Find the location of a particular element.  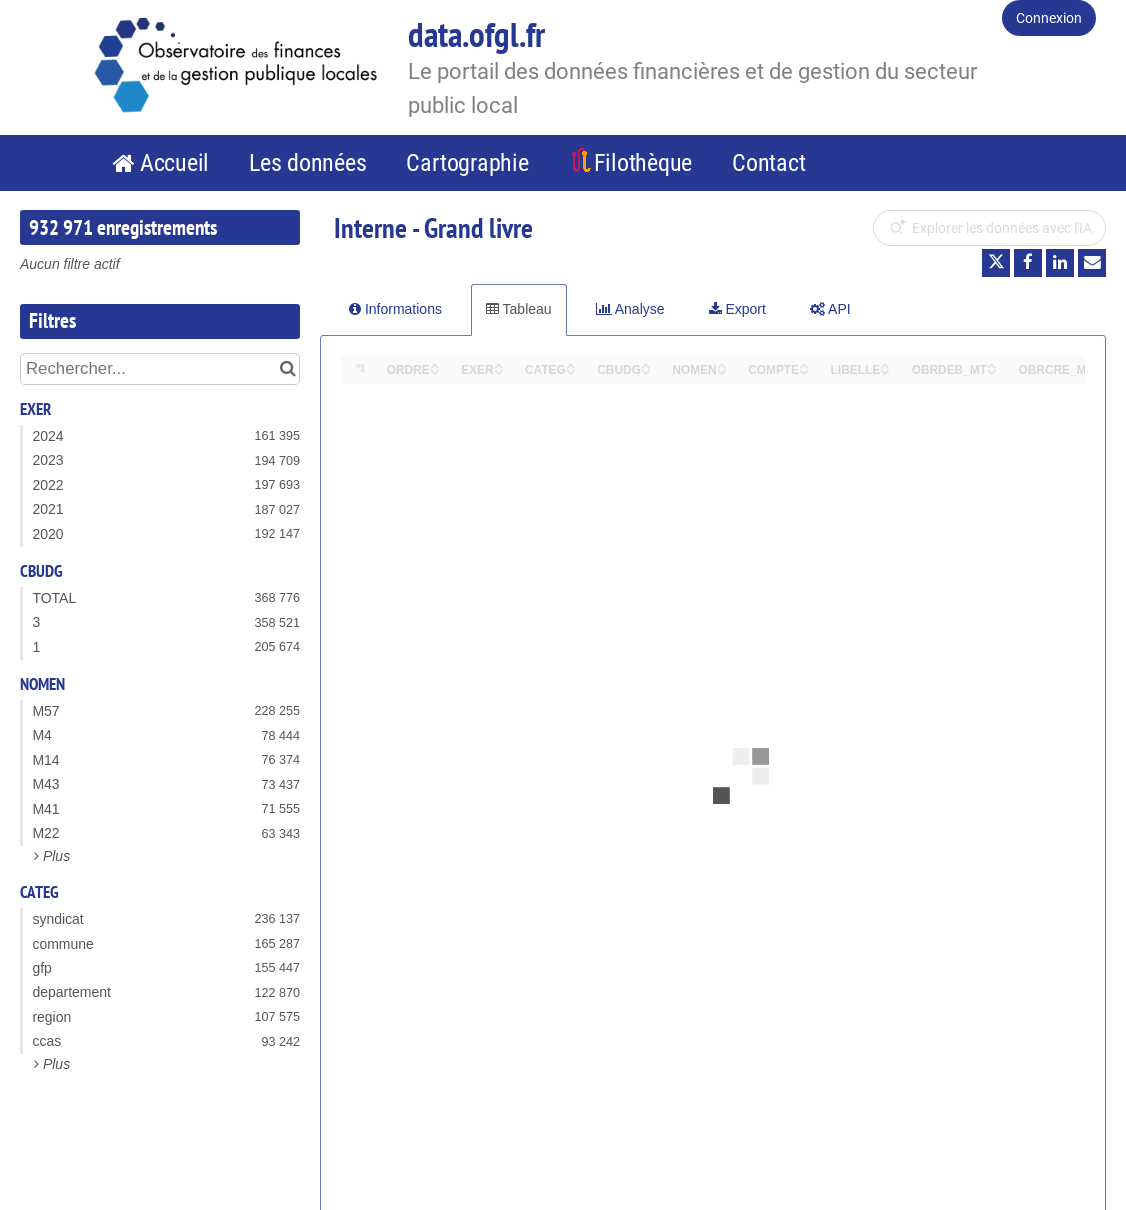

Connexion is located at coordinates (1049, 18).